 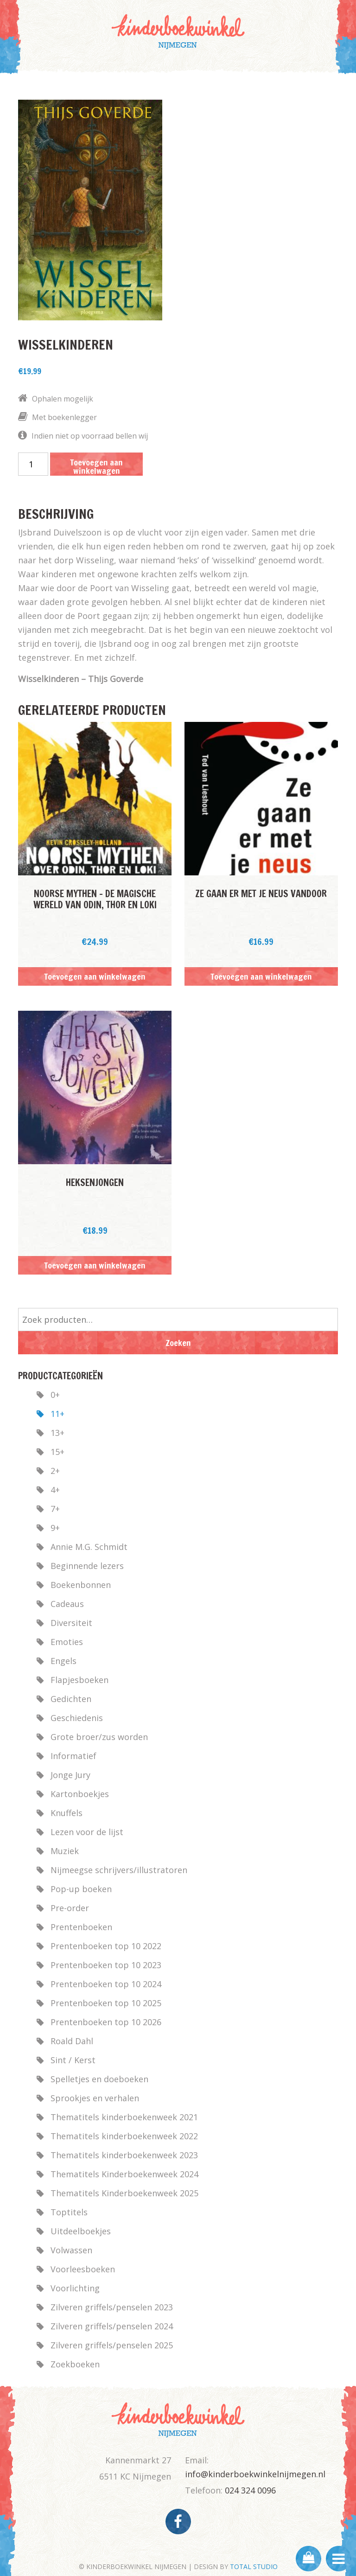 I want to click on Zoekboeken, so click(x=75, y=2364).